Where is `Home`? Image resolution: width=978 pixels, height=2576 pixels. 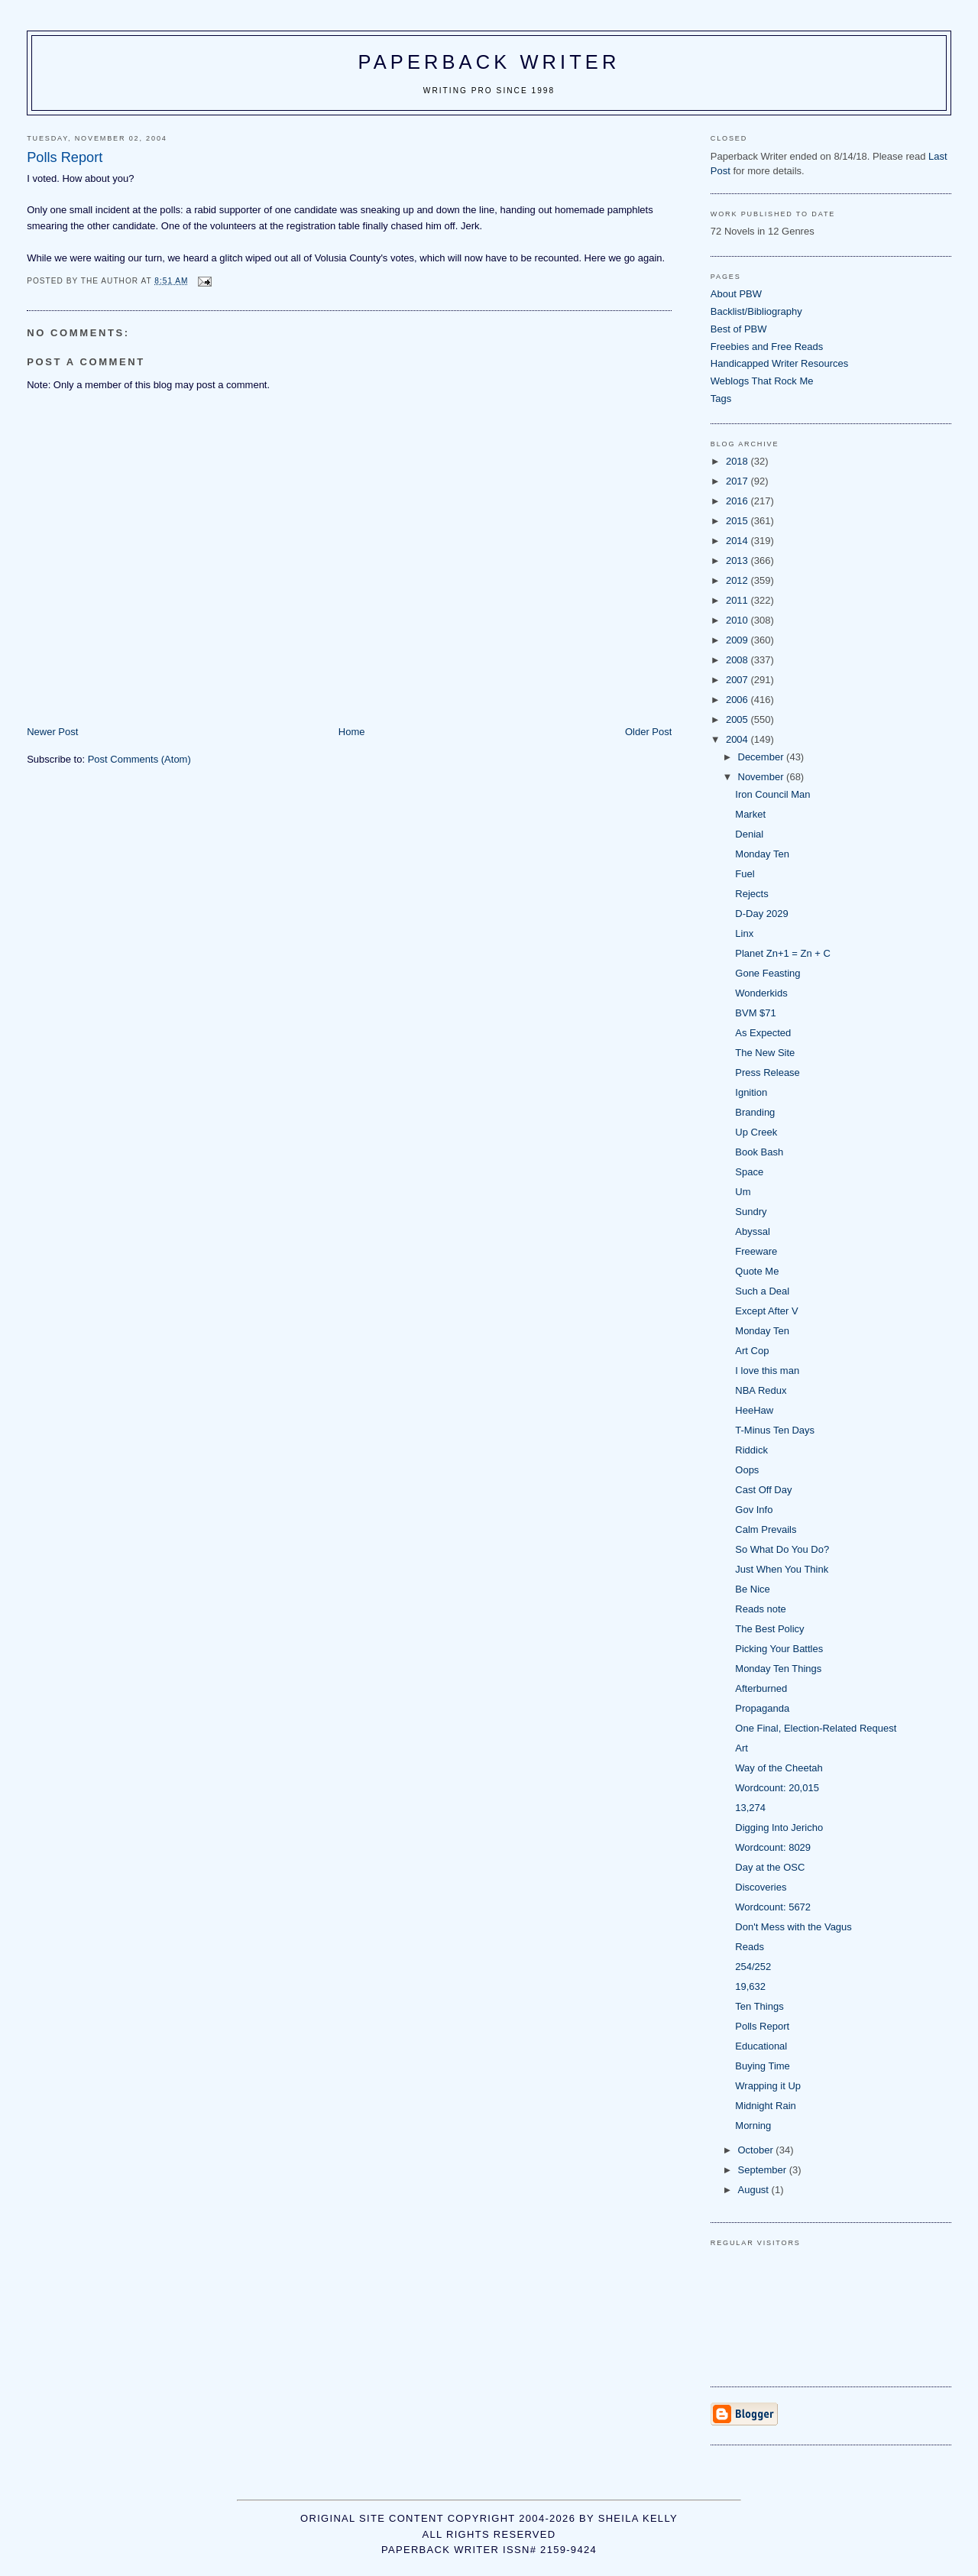
Home is located at coordinates (351, 731).